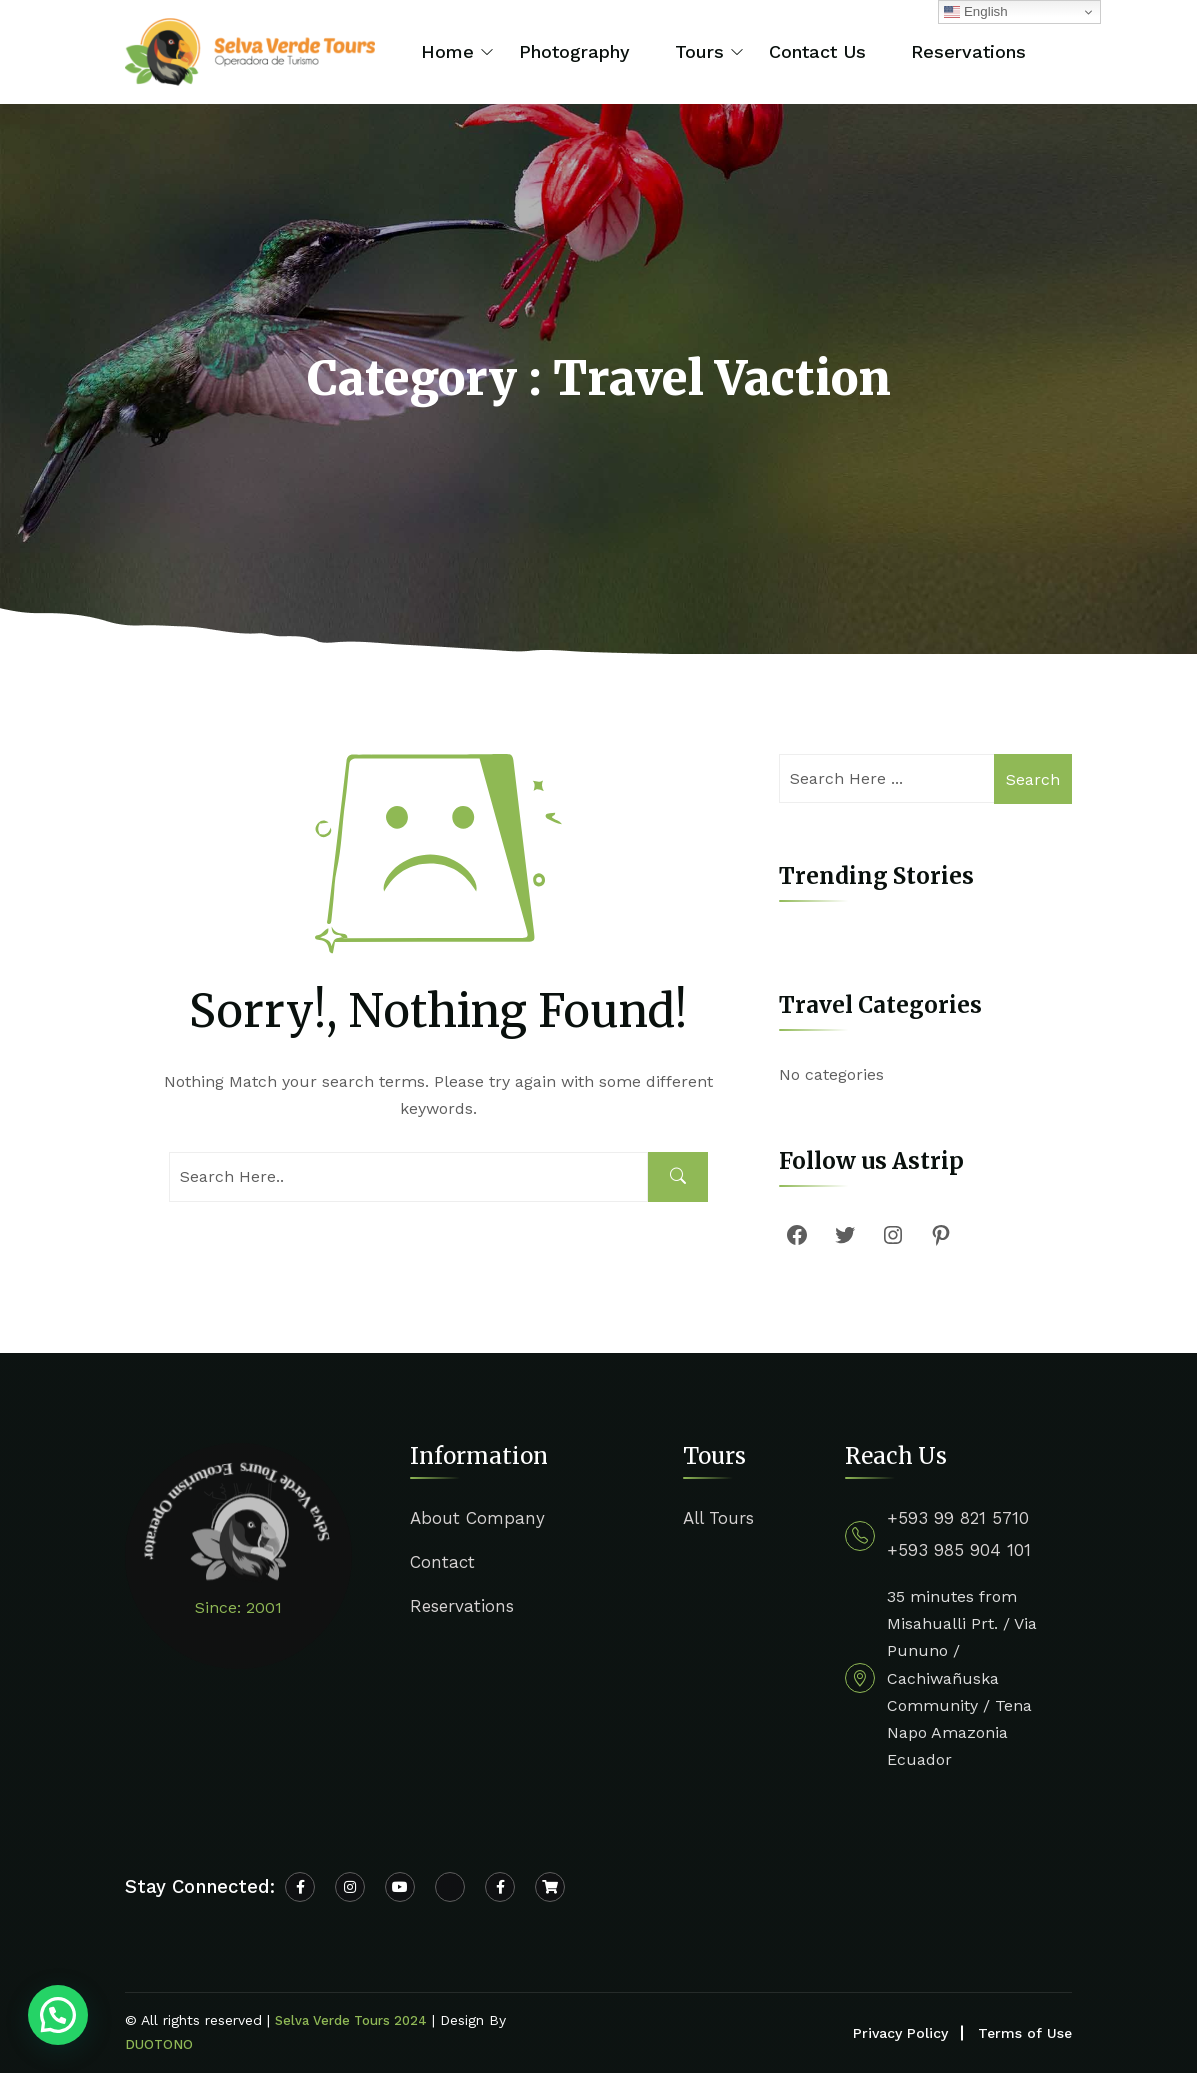 The height and width of the screenshot is (2073, 1197). I want to click on Search, so click(1033, 779).